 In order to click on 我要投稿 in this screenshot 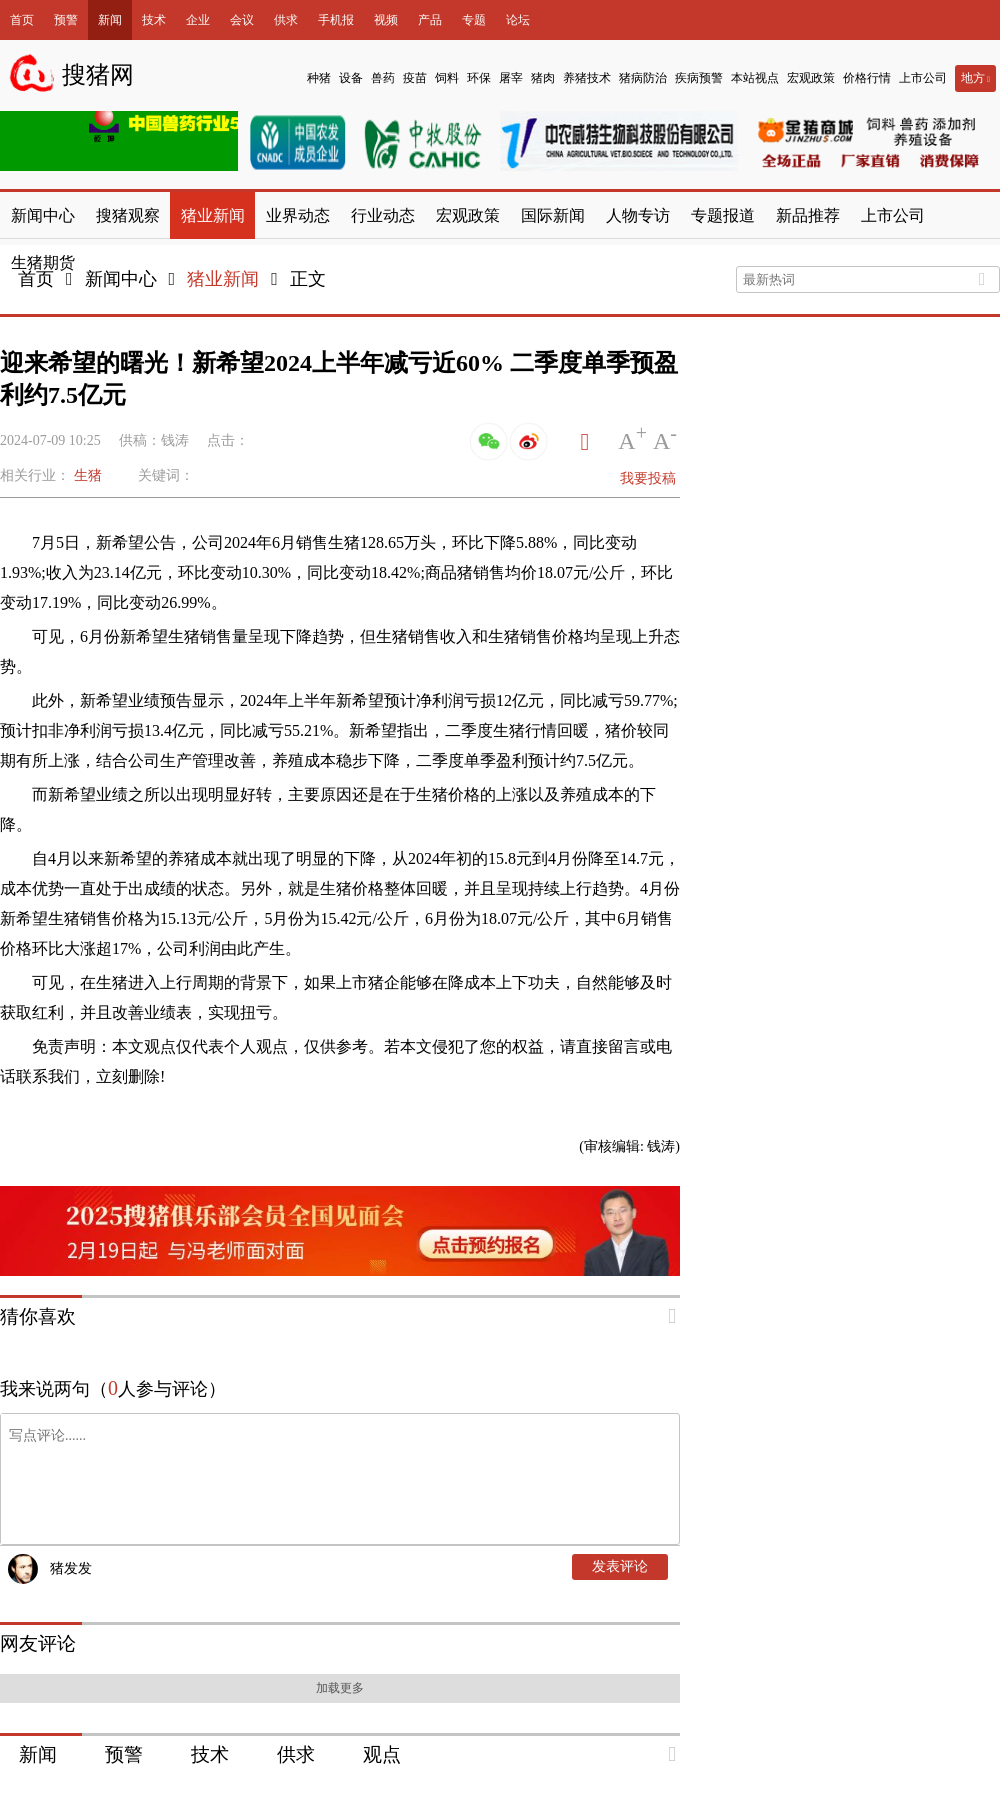, I will do `click(648, 478)`.